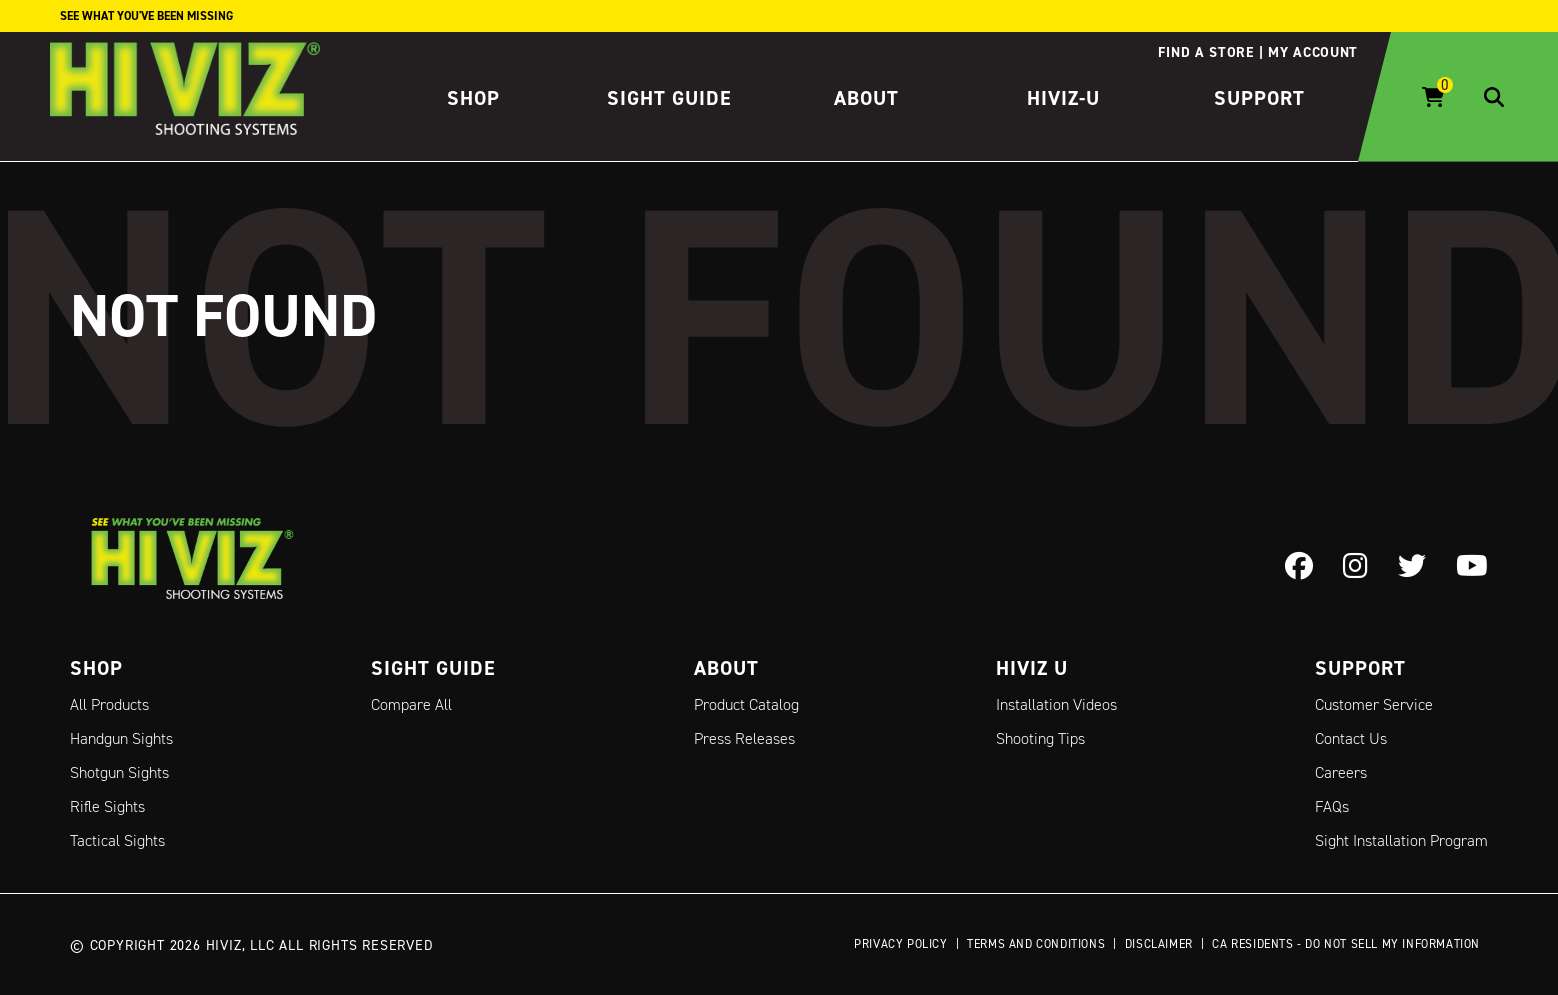  Describe the element at coordinates (1032, 668) in the screenshot. I see `Hiviz U` at that location.